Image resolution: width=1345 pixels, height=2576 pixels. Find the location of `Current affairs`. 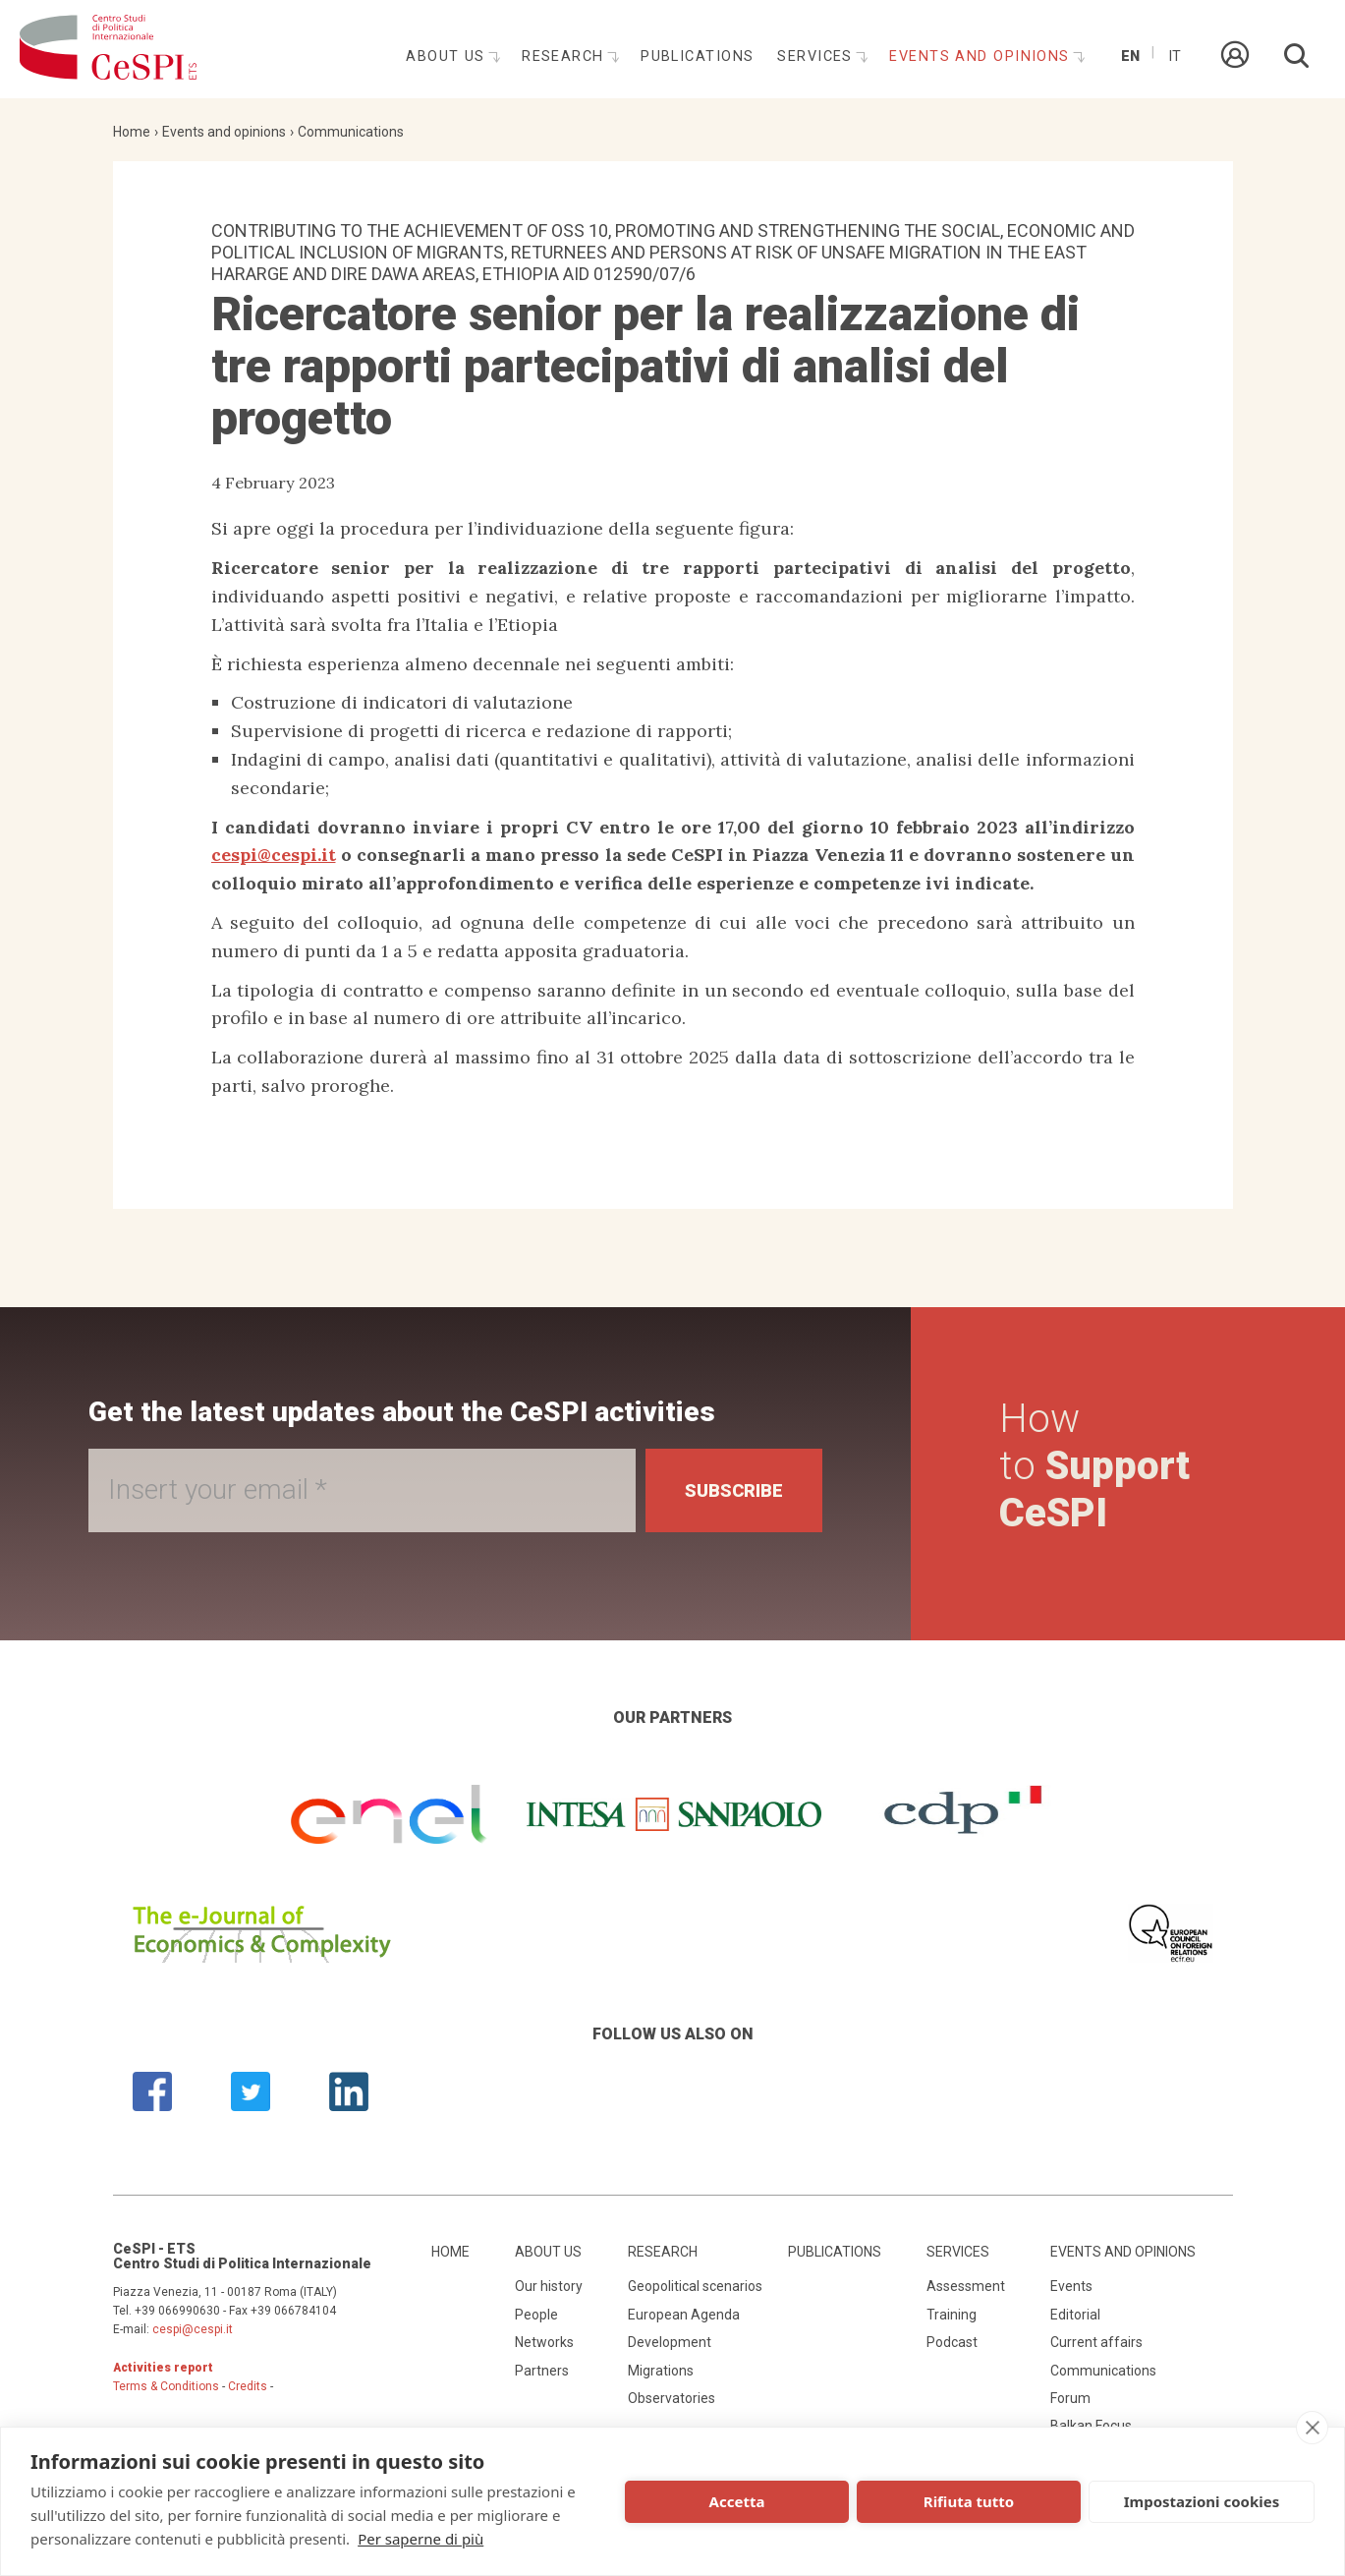

Current affairs is located at coordinates (1096, 2342).